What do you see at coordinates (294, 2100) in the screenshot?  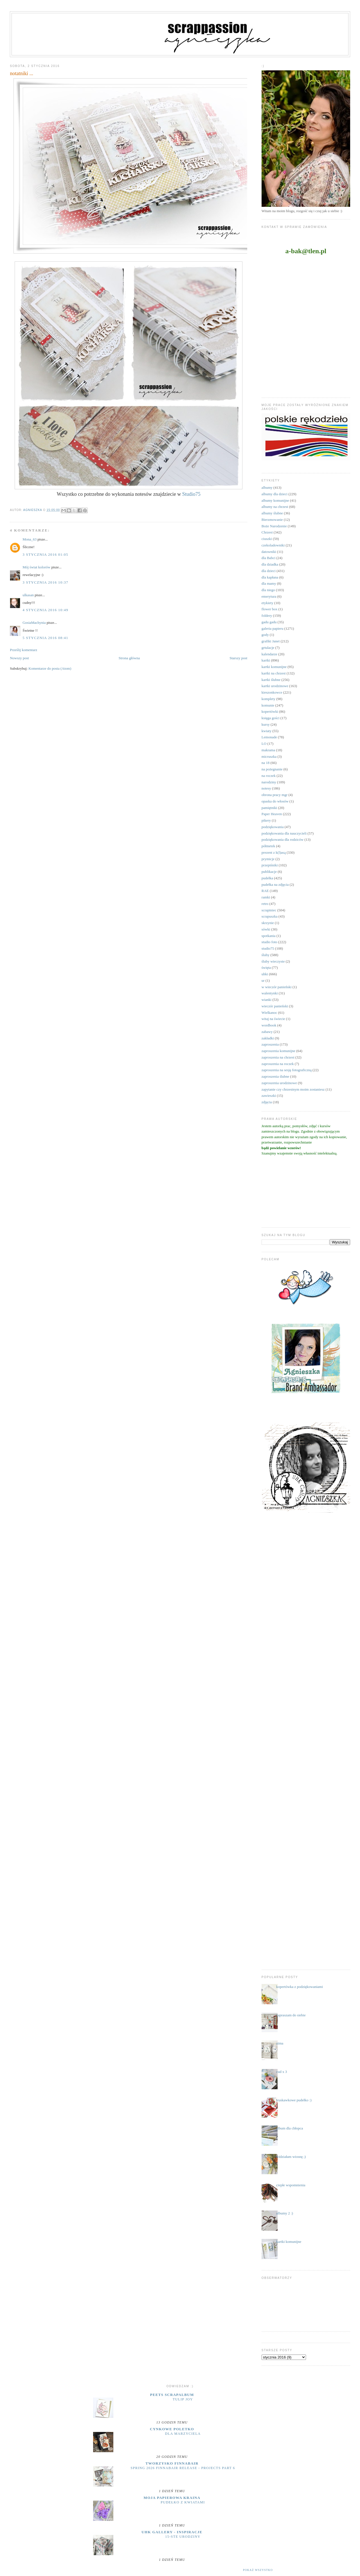 I see `truskawkowe pudełko :)` at bounding box center [294, 2100].